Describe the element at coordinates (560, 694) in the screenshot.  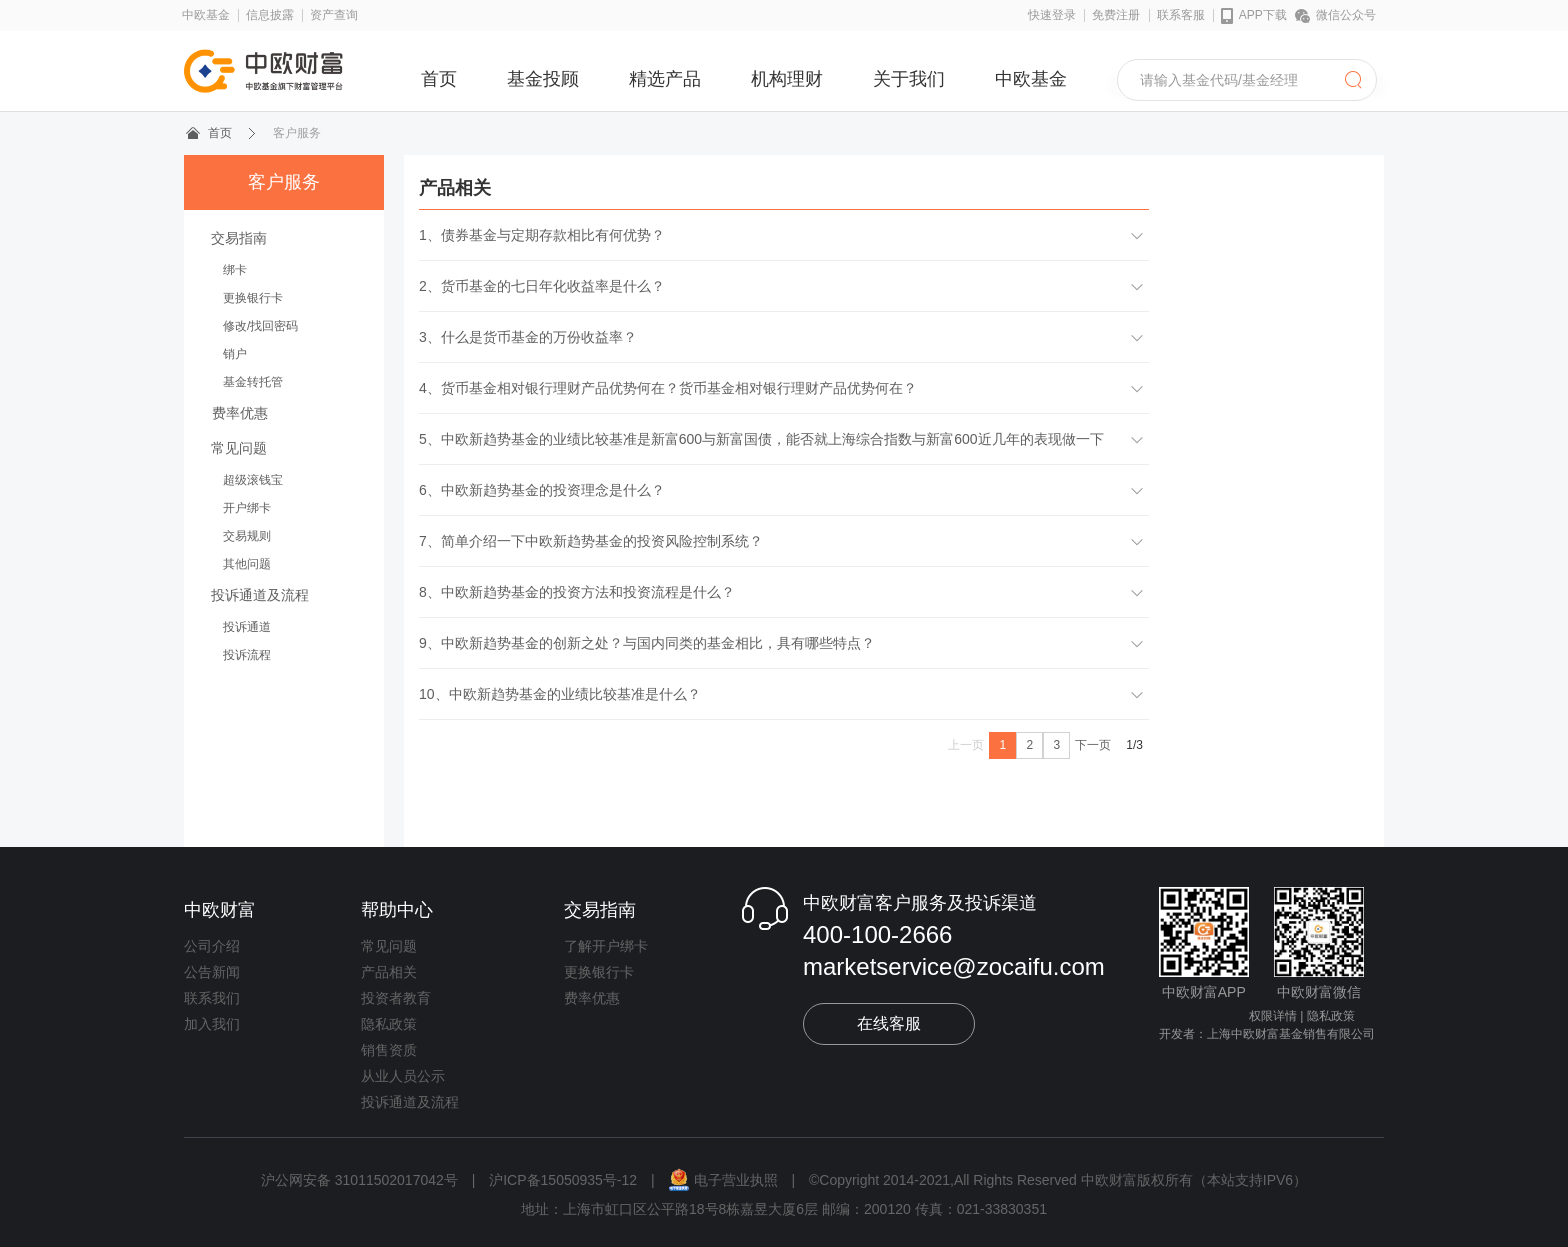
I see `10、中欧新趋势基金的业绩比较基准是什么？` at that location.